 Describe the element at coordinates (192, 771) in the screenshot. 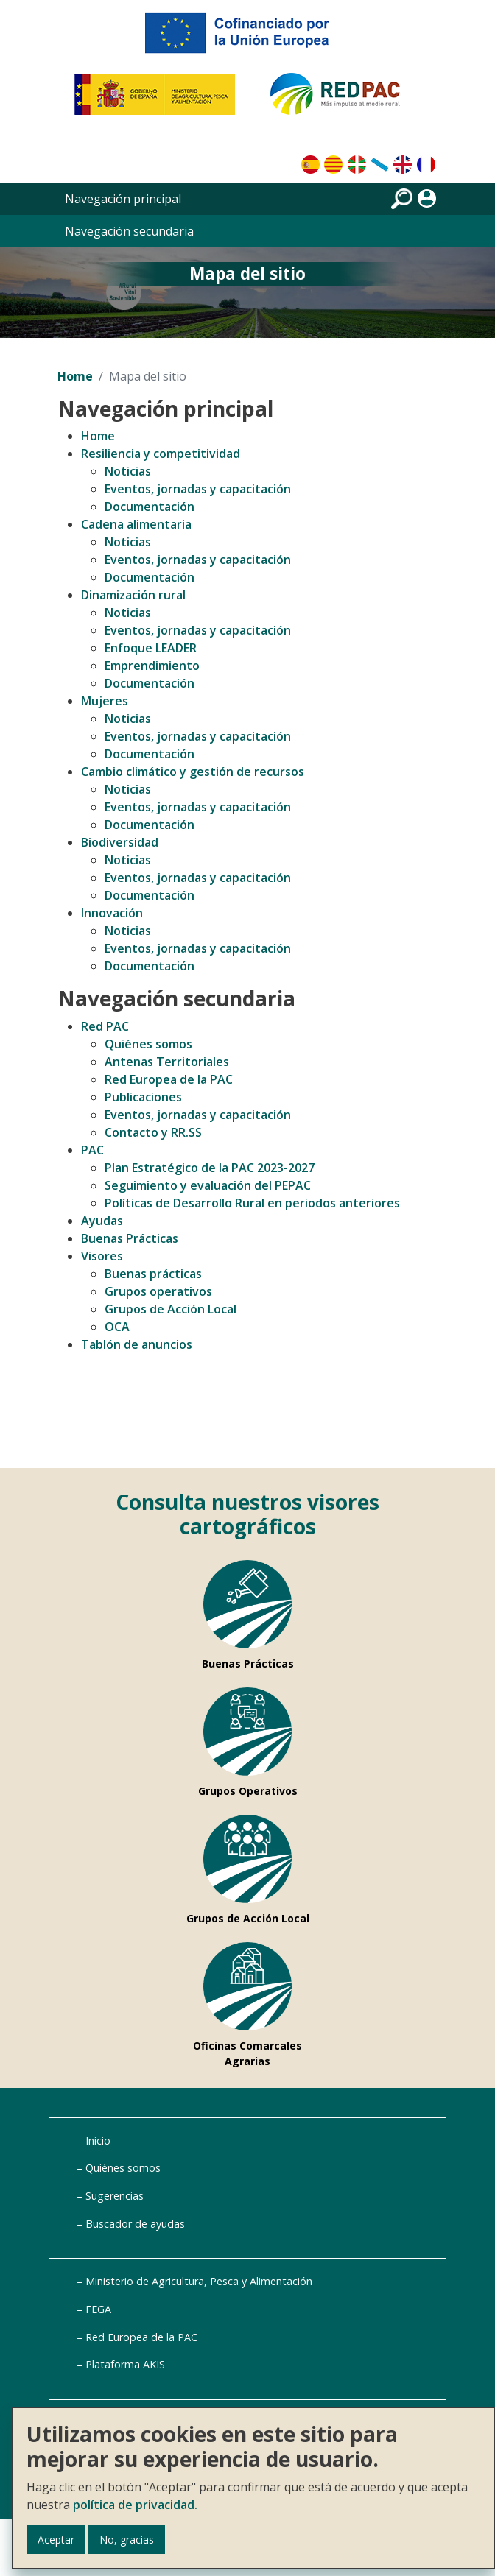

I see `Cambio climático y gestión de recursos` at that location.